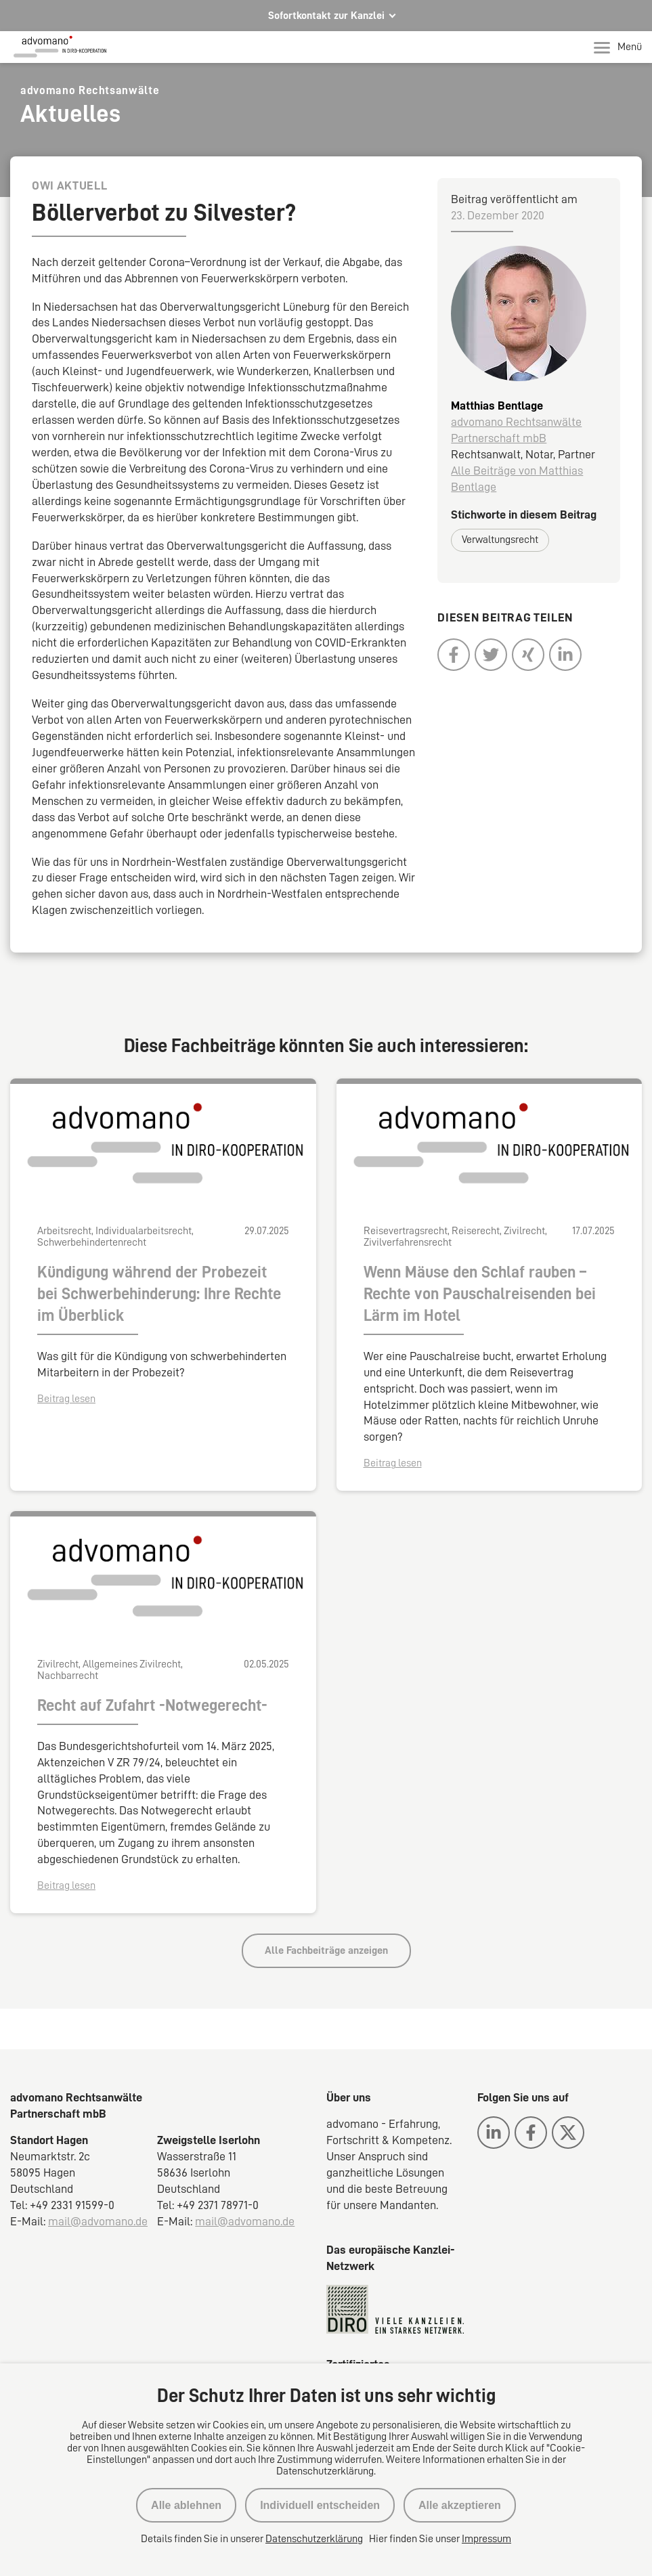  I want to click on Wenn Mäuse den Schlaf rauben – Rechte von Pauschalreisenden bei Lärm im Hotel, so click(480, 1294).